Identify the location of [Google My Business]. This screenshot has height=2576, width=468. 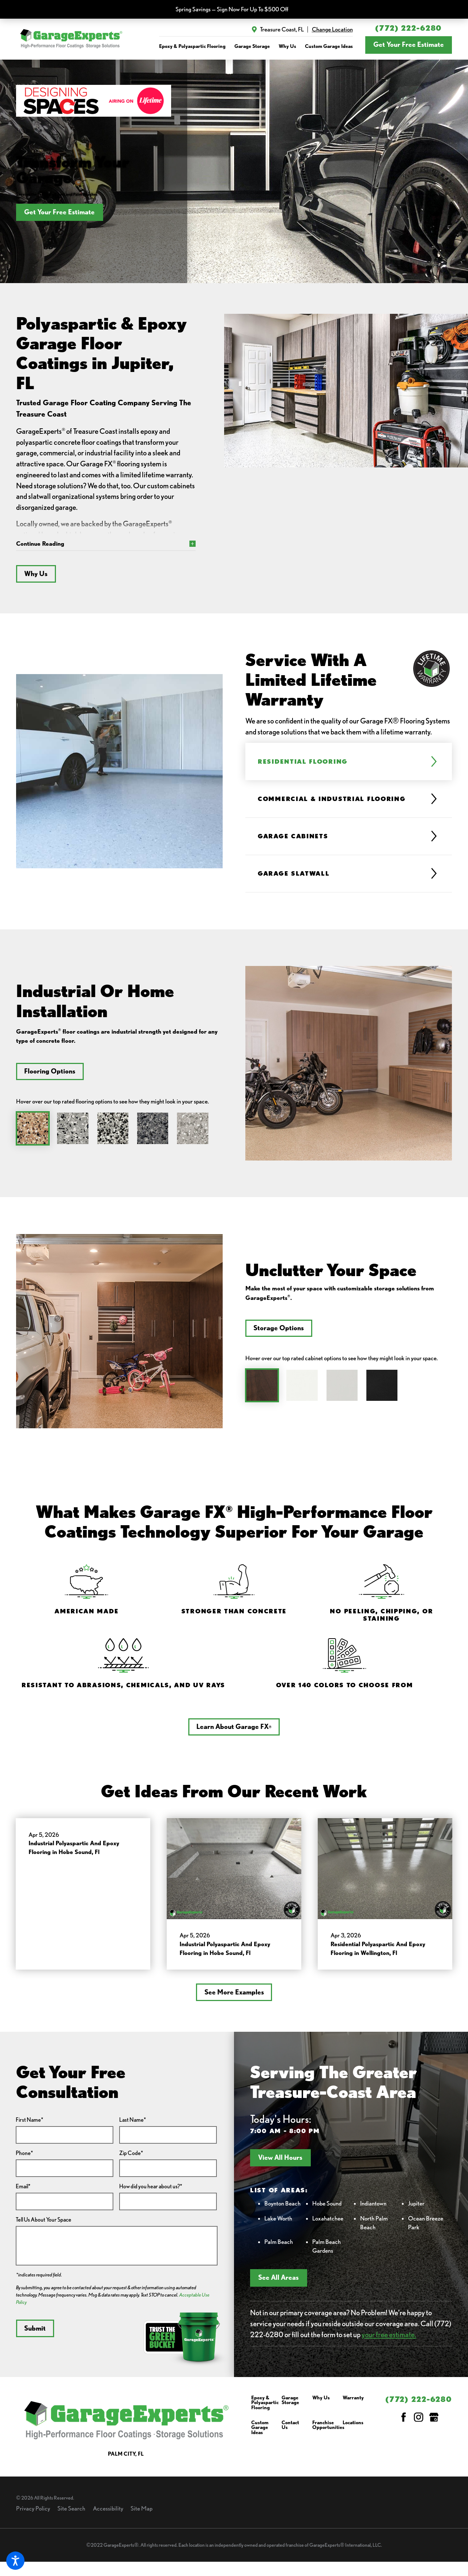
(434, 2423).